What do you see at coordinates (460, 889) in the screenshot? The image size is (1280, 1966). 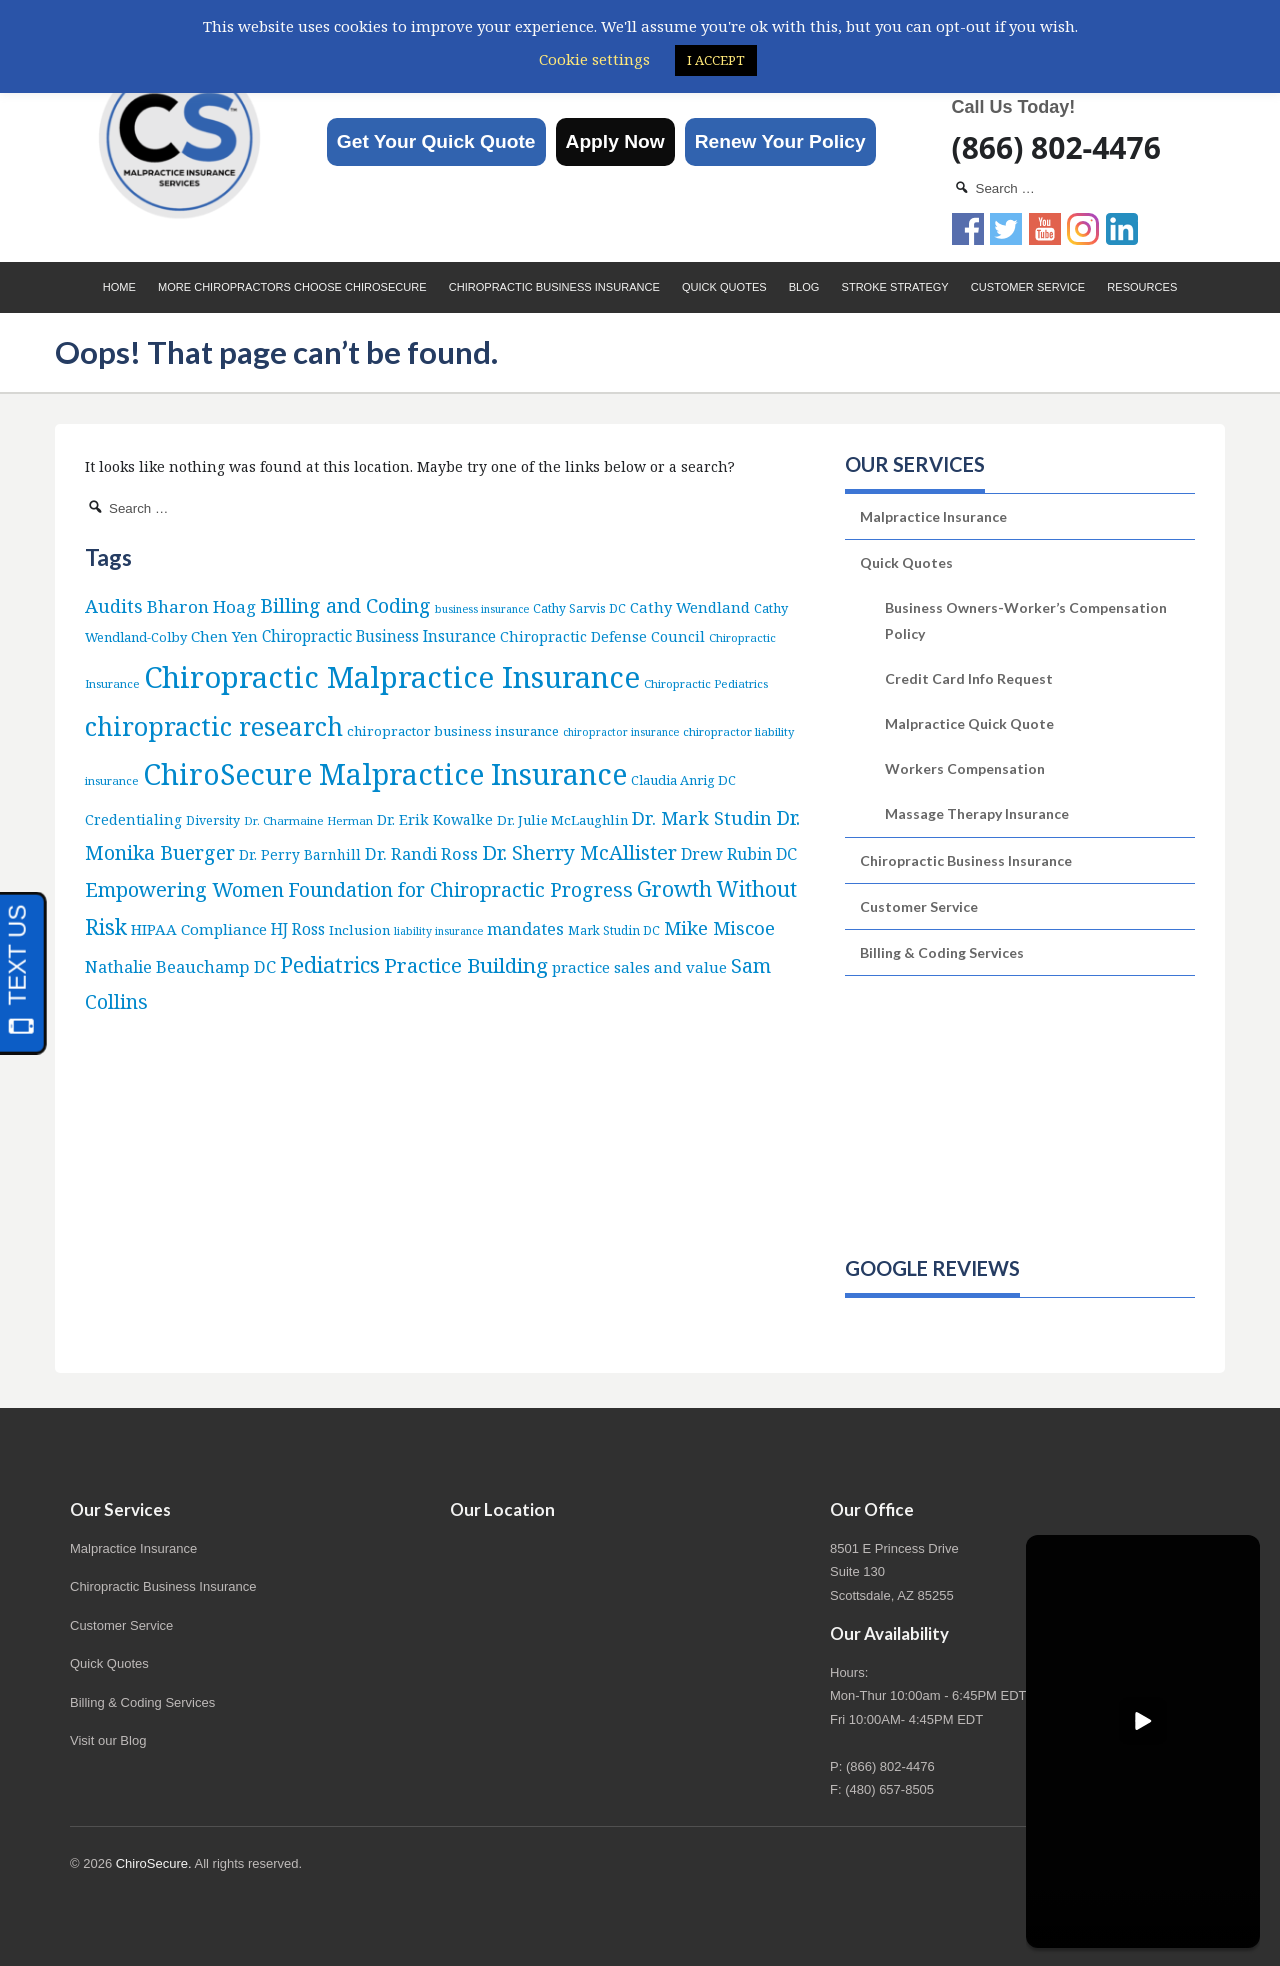 I see `Foundation for Chiropractic Progress [Foundation for Chiropractic Progress (52 items)]` at bounding box center [460, 889].